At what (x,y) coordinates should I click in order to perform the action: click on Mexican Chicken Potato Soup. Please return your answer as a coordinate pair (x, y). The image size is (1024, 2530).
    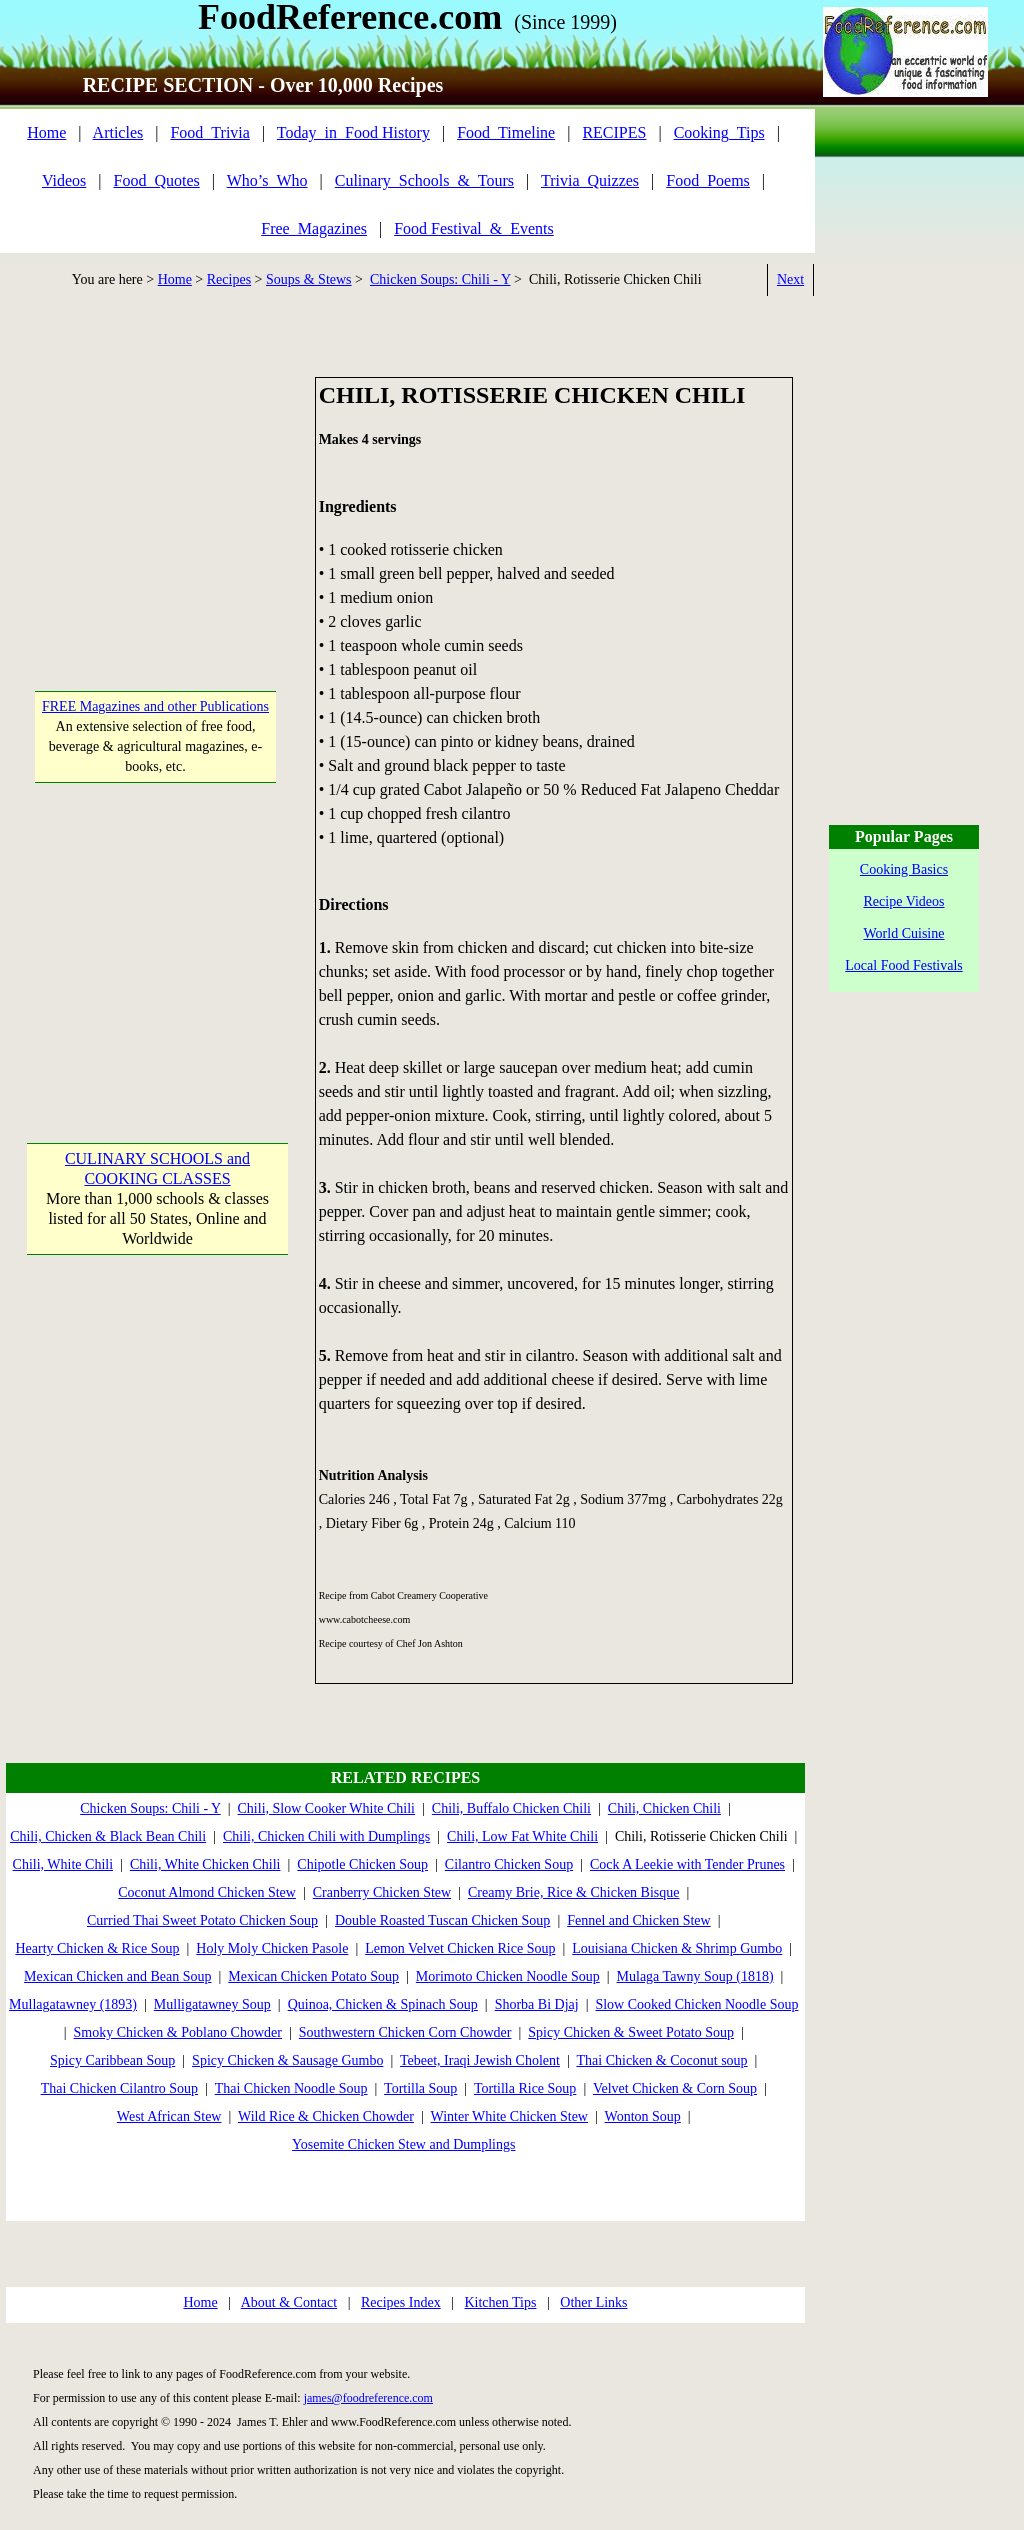
    Looking at the image, I should click on (313, 1976).